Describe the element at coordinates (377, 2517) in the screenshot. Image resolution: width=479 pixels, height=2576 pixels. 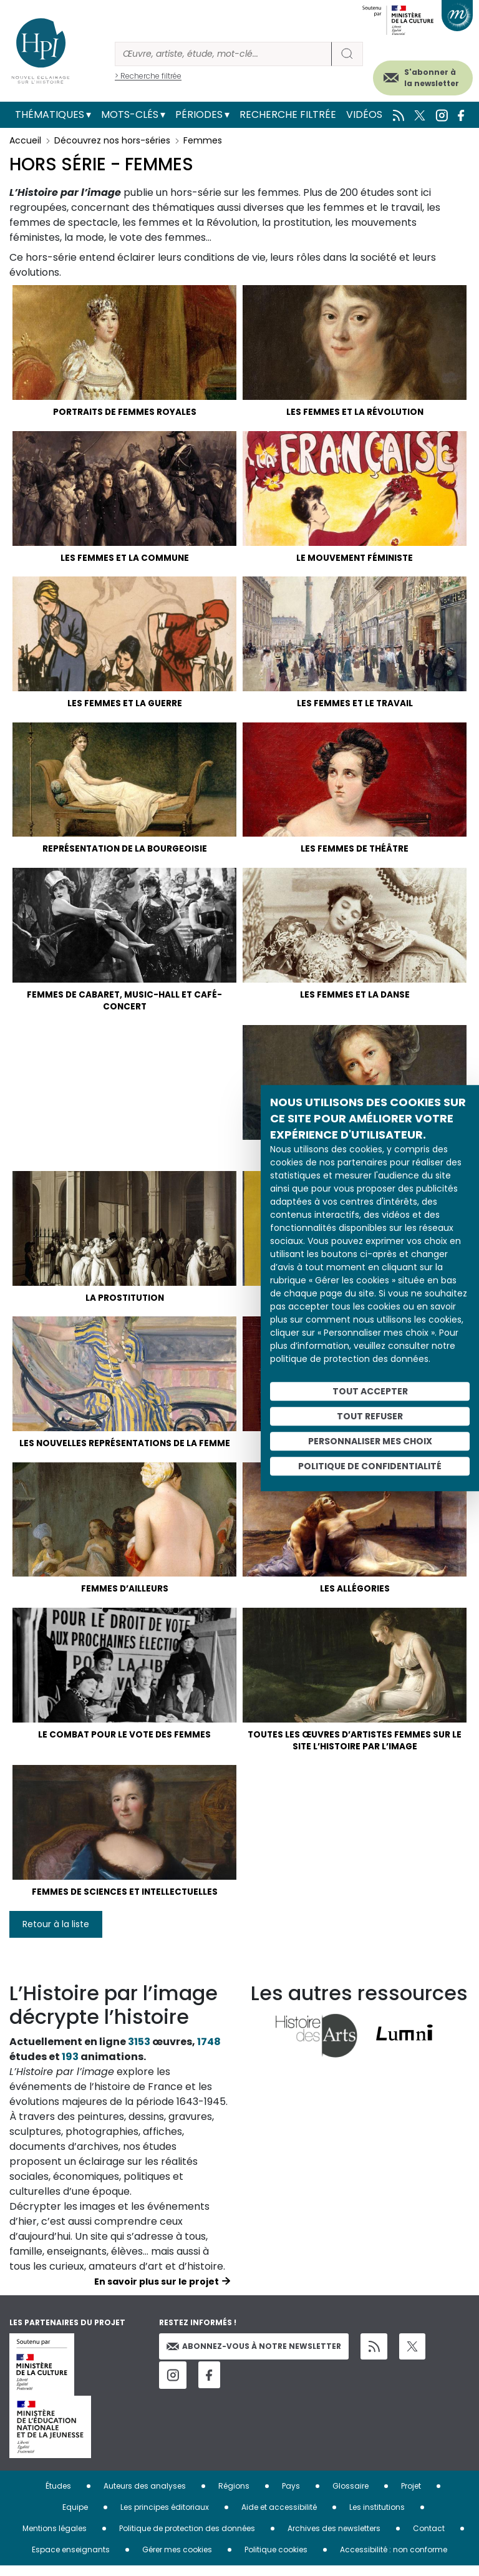
I see `Les institutions` at that location.